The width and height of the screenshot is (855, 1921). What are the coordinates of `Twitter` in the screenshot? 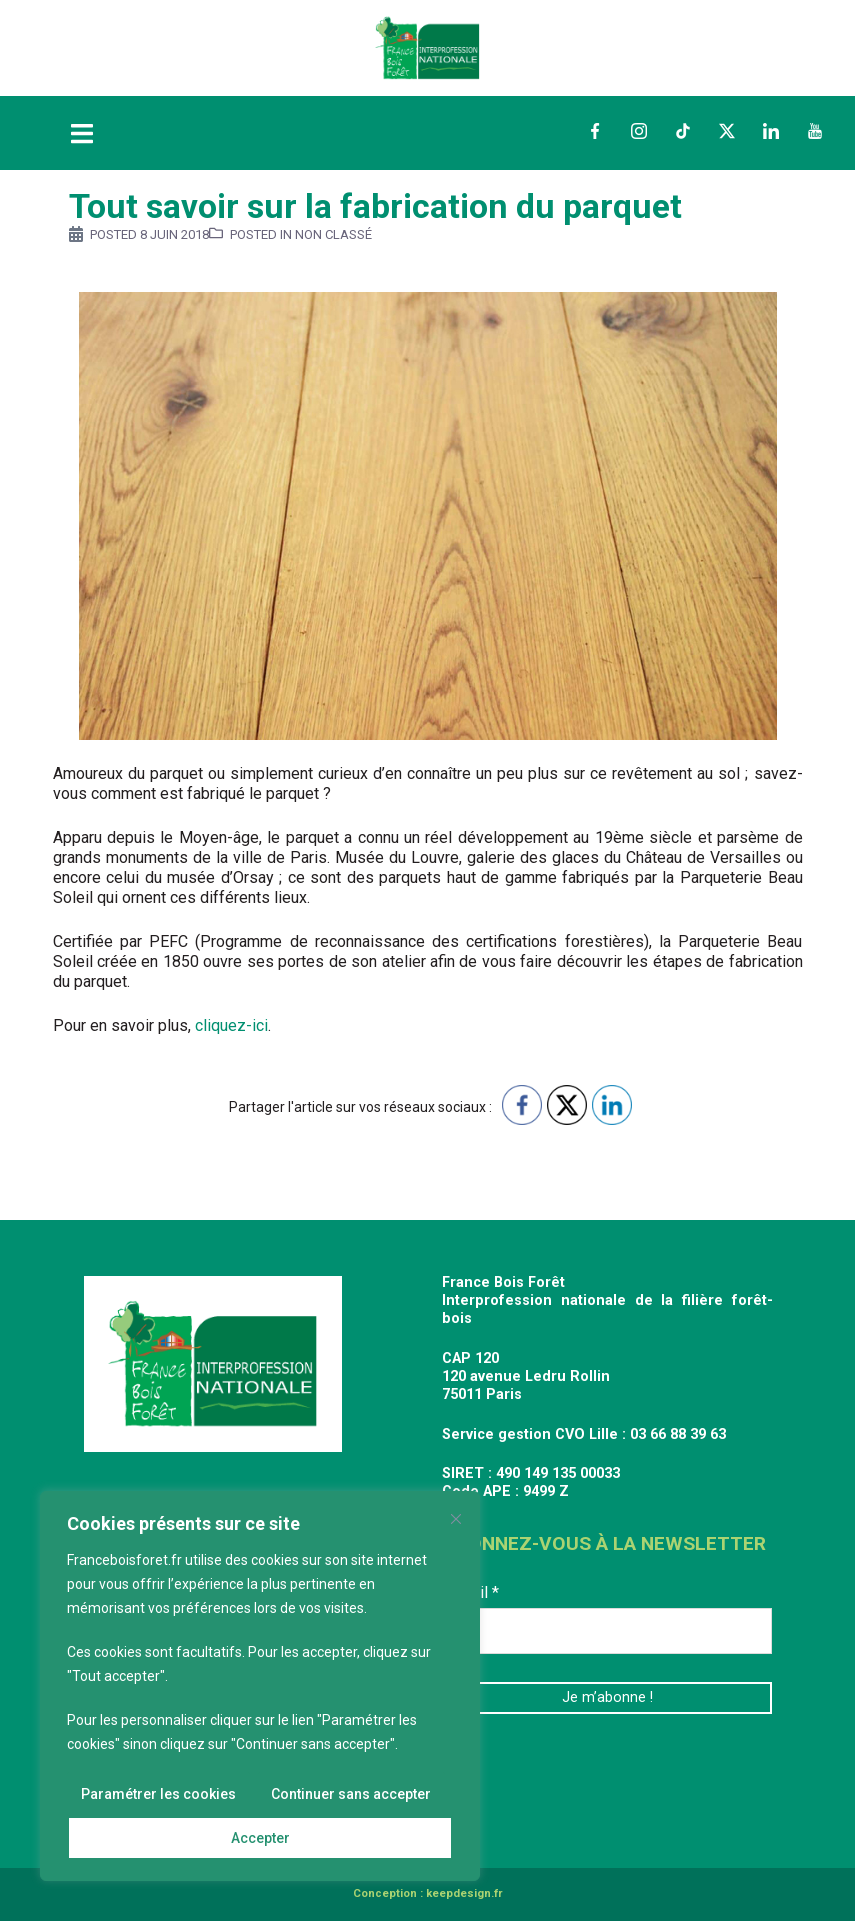 It's located at (727, 131).